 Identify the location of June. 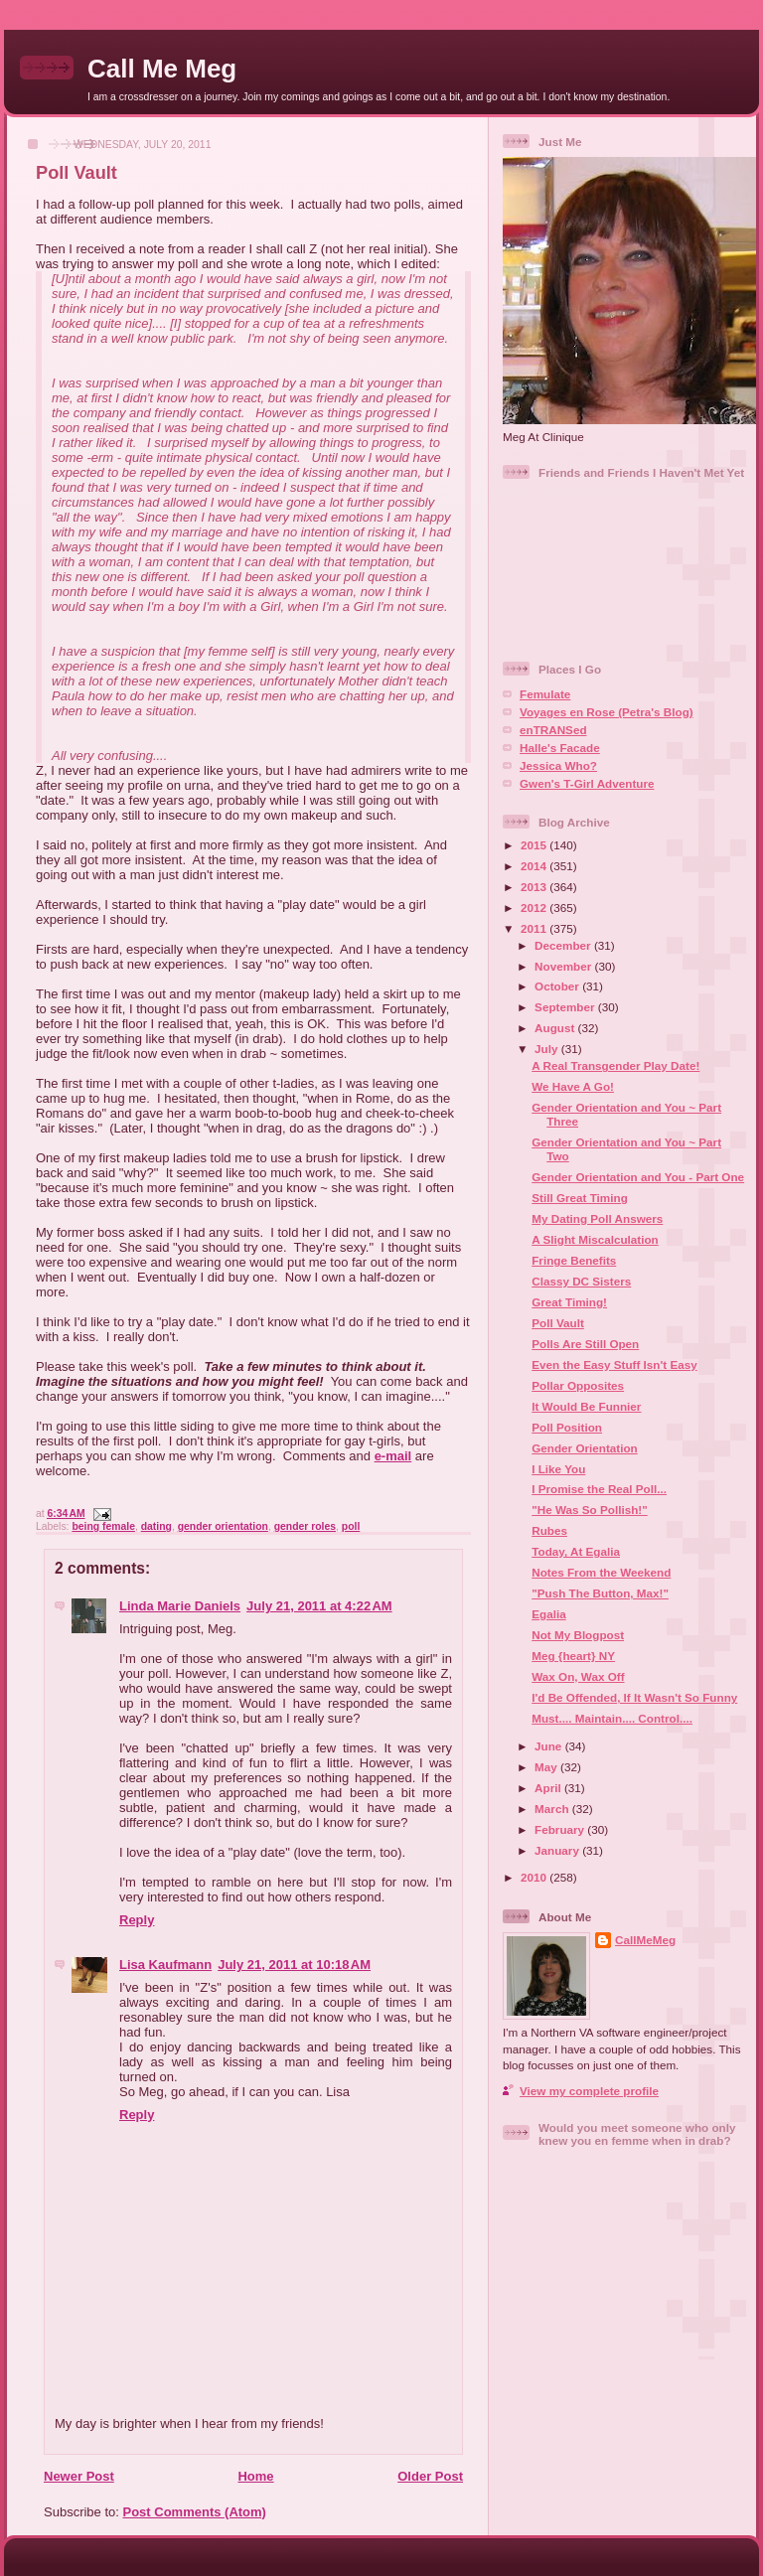
(549, 1746).